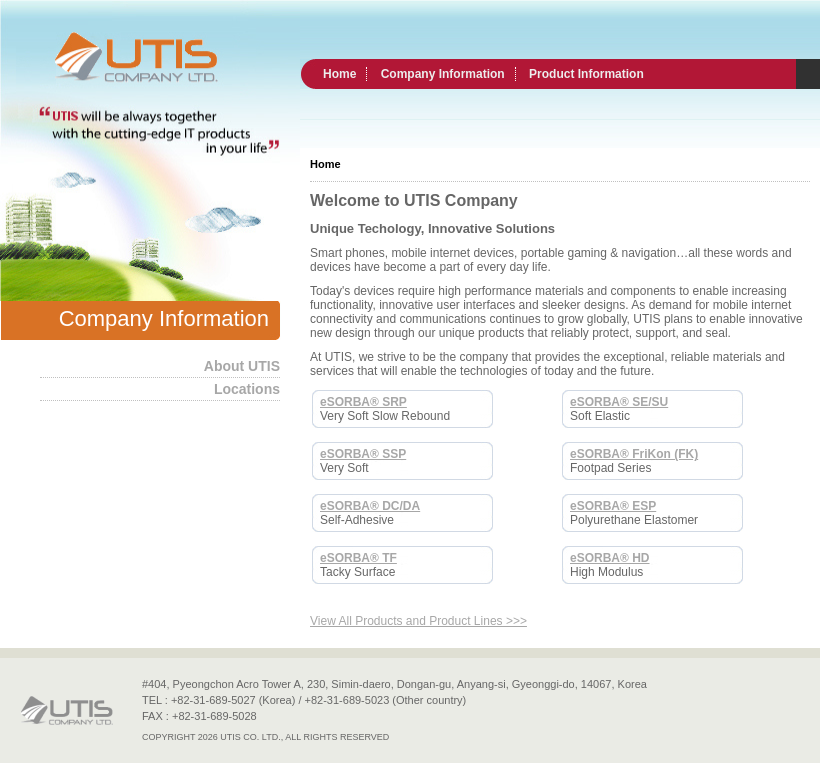  I want to click on eSORBA® SSP, so click(363, 454).